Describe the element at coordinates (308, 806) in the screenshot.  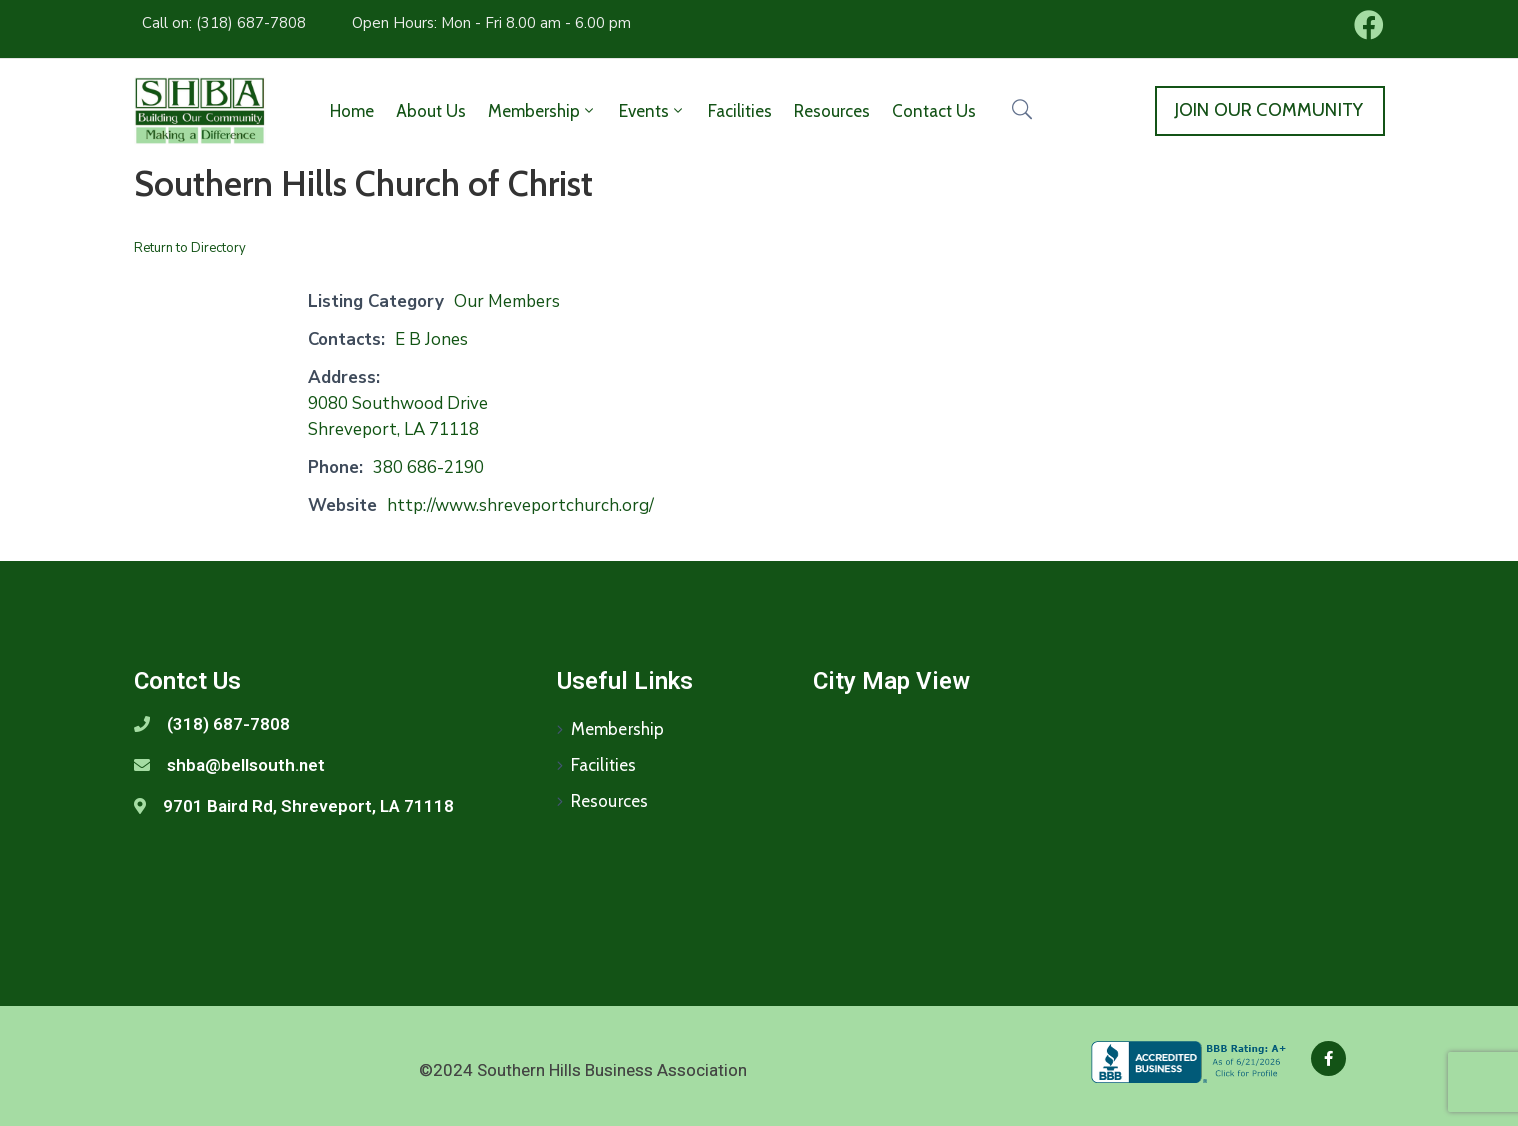
I see `9701 Baird Rd, Shreveport, LA 71118` at that location.